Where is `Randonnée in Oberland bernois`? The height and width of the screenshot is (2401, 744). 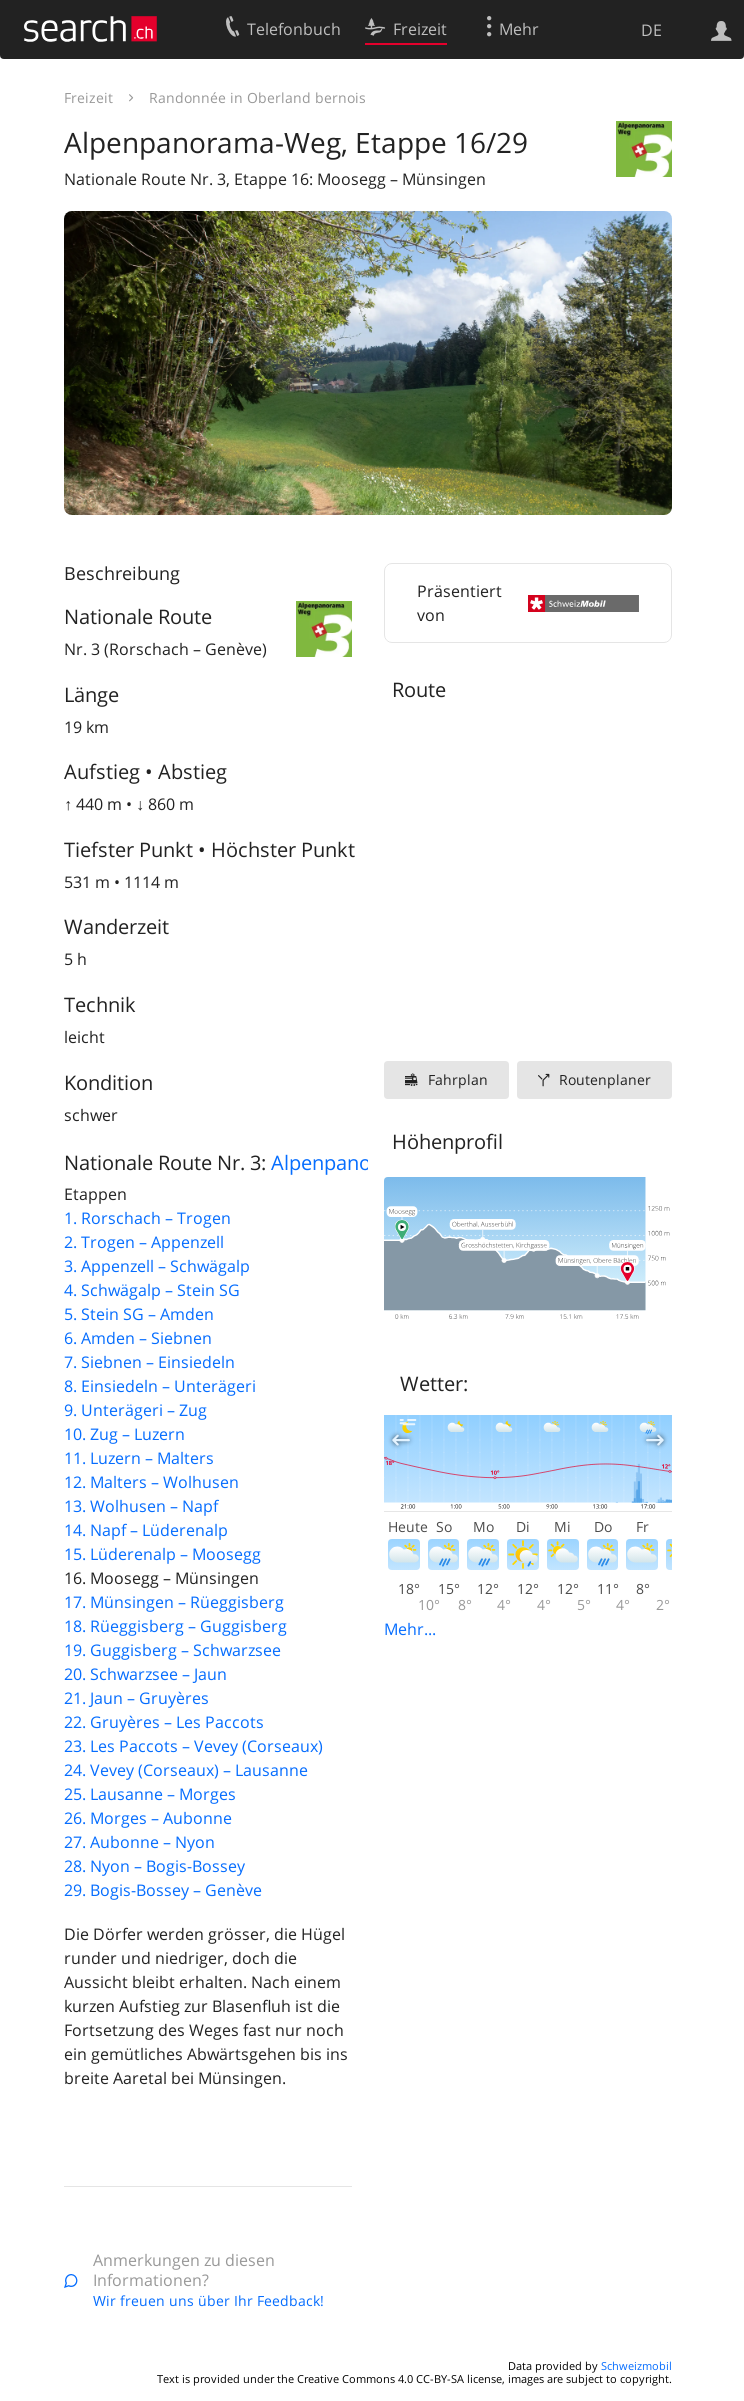 Randonnée in Oberland bernois is located at coordinates (257, 97).